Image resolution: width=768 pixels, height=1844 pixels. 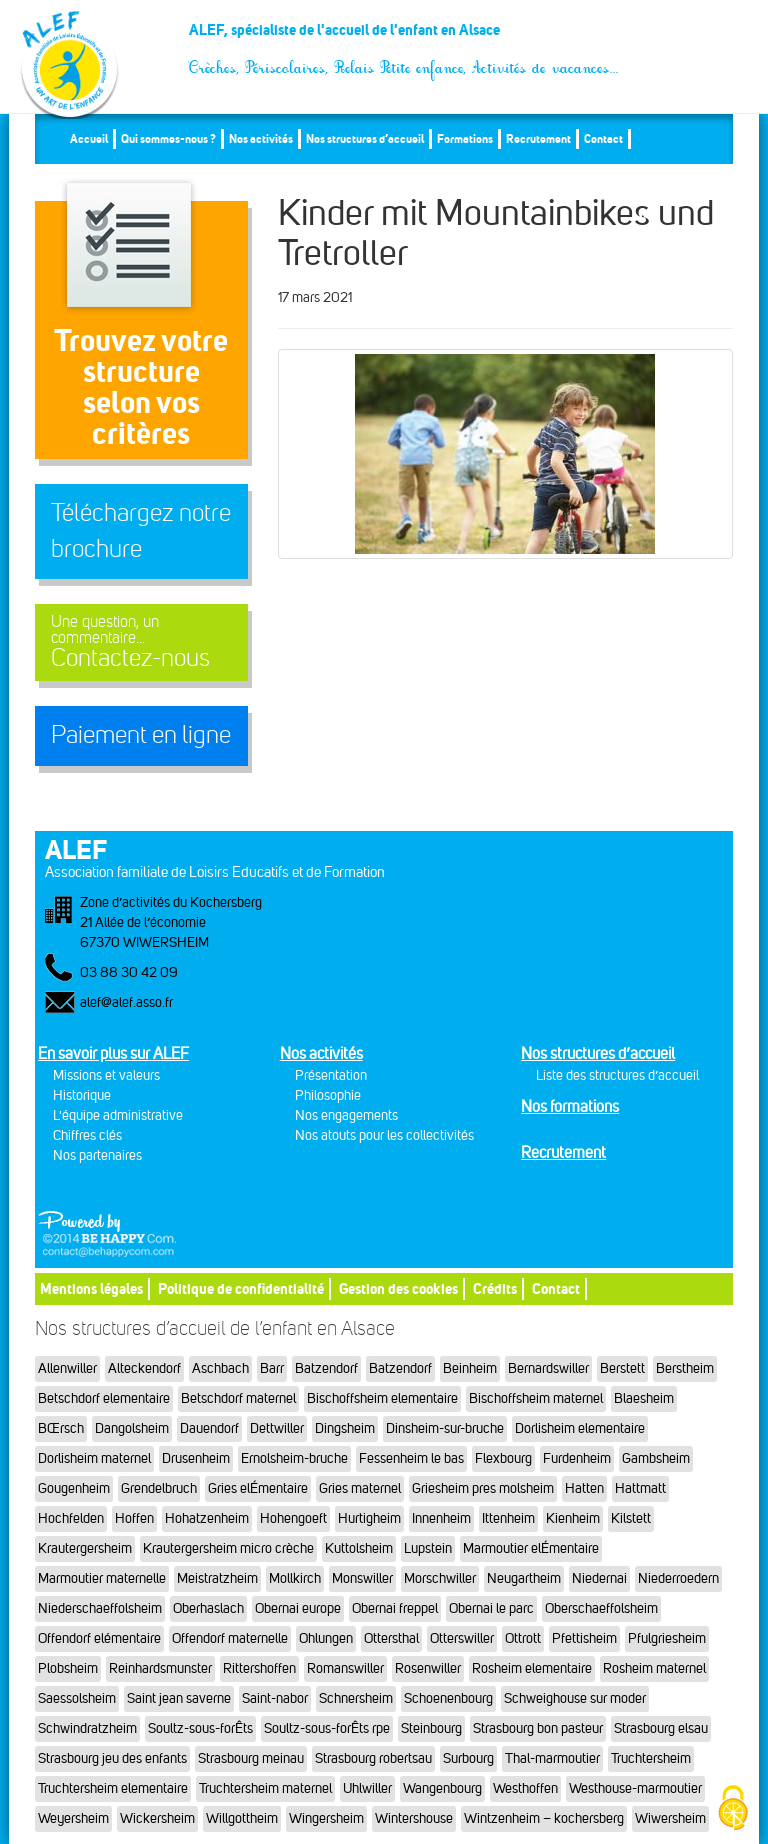 I want to click on Steinbourg, so click(x=431, y=1728).